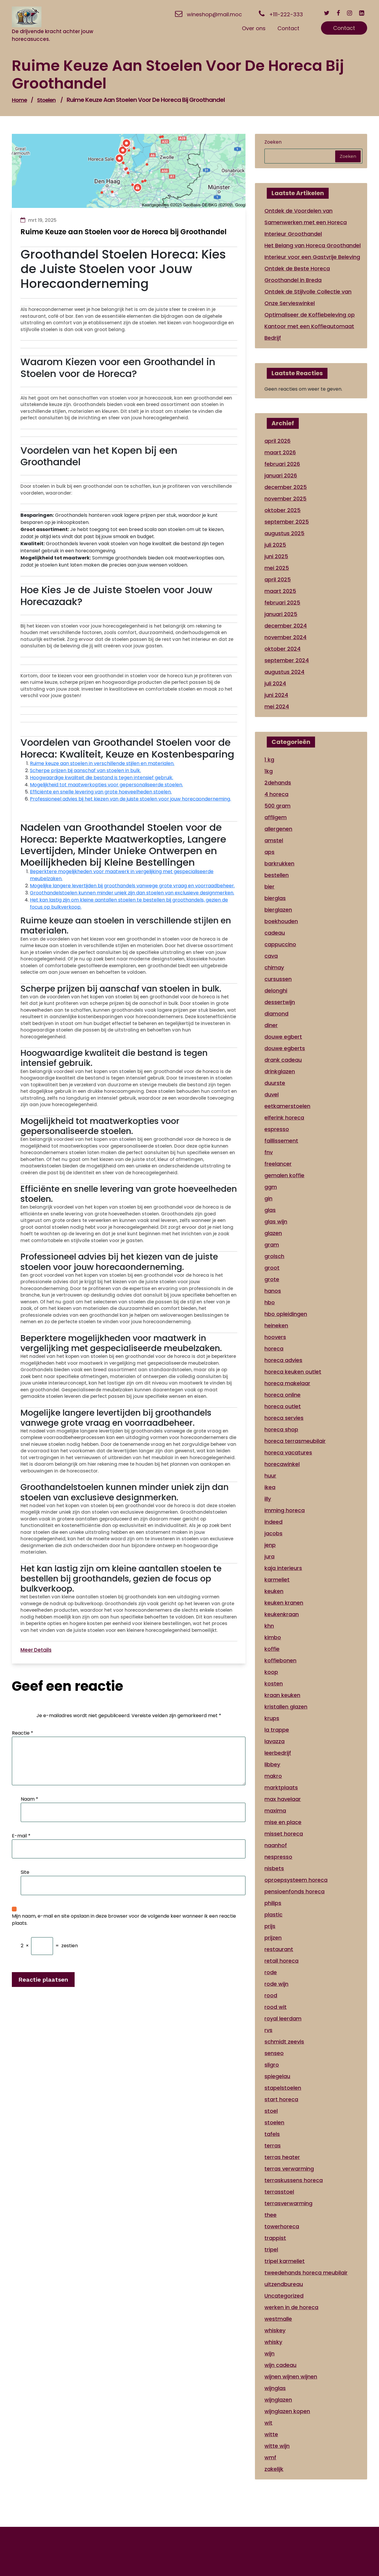 Image resolution: width=379 pixels, height=2576 pixels. I want to click on mei 2025, so click(276, 568).